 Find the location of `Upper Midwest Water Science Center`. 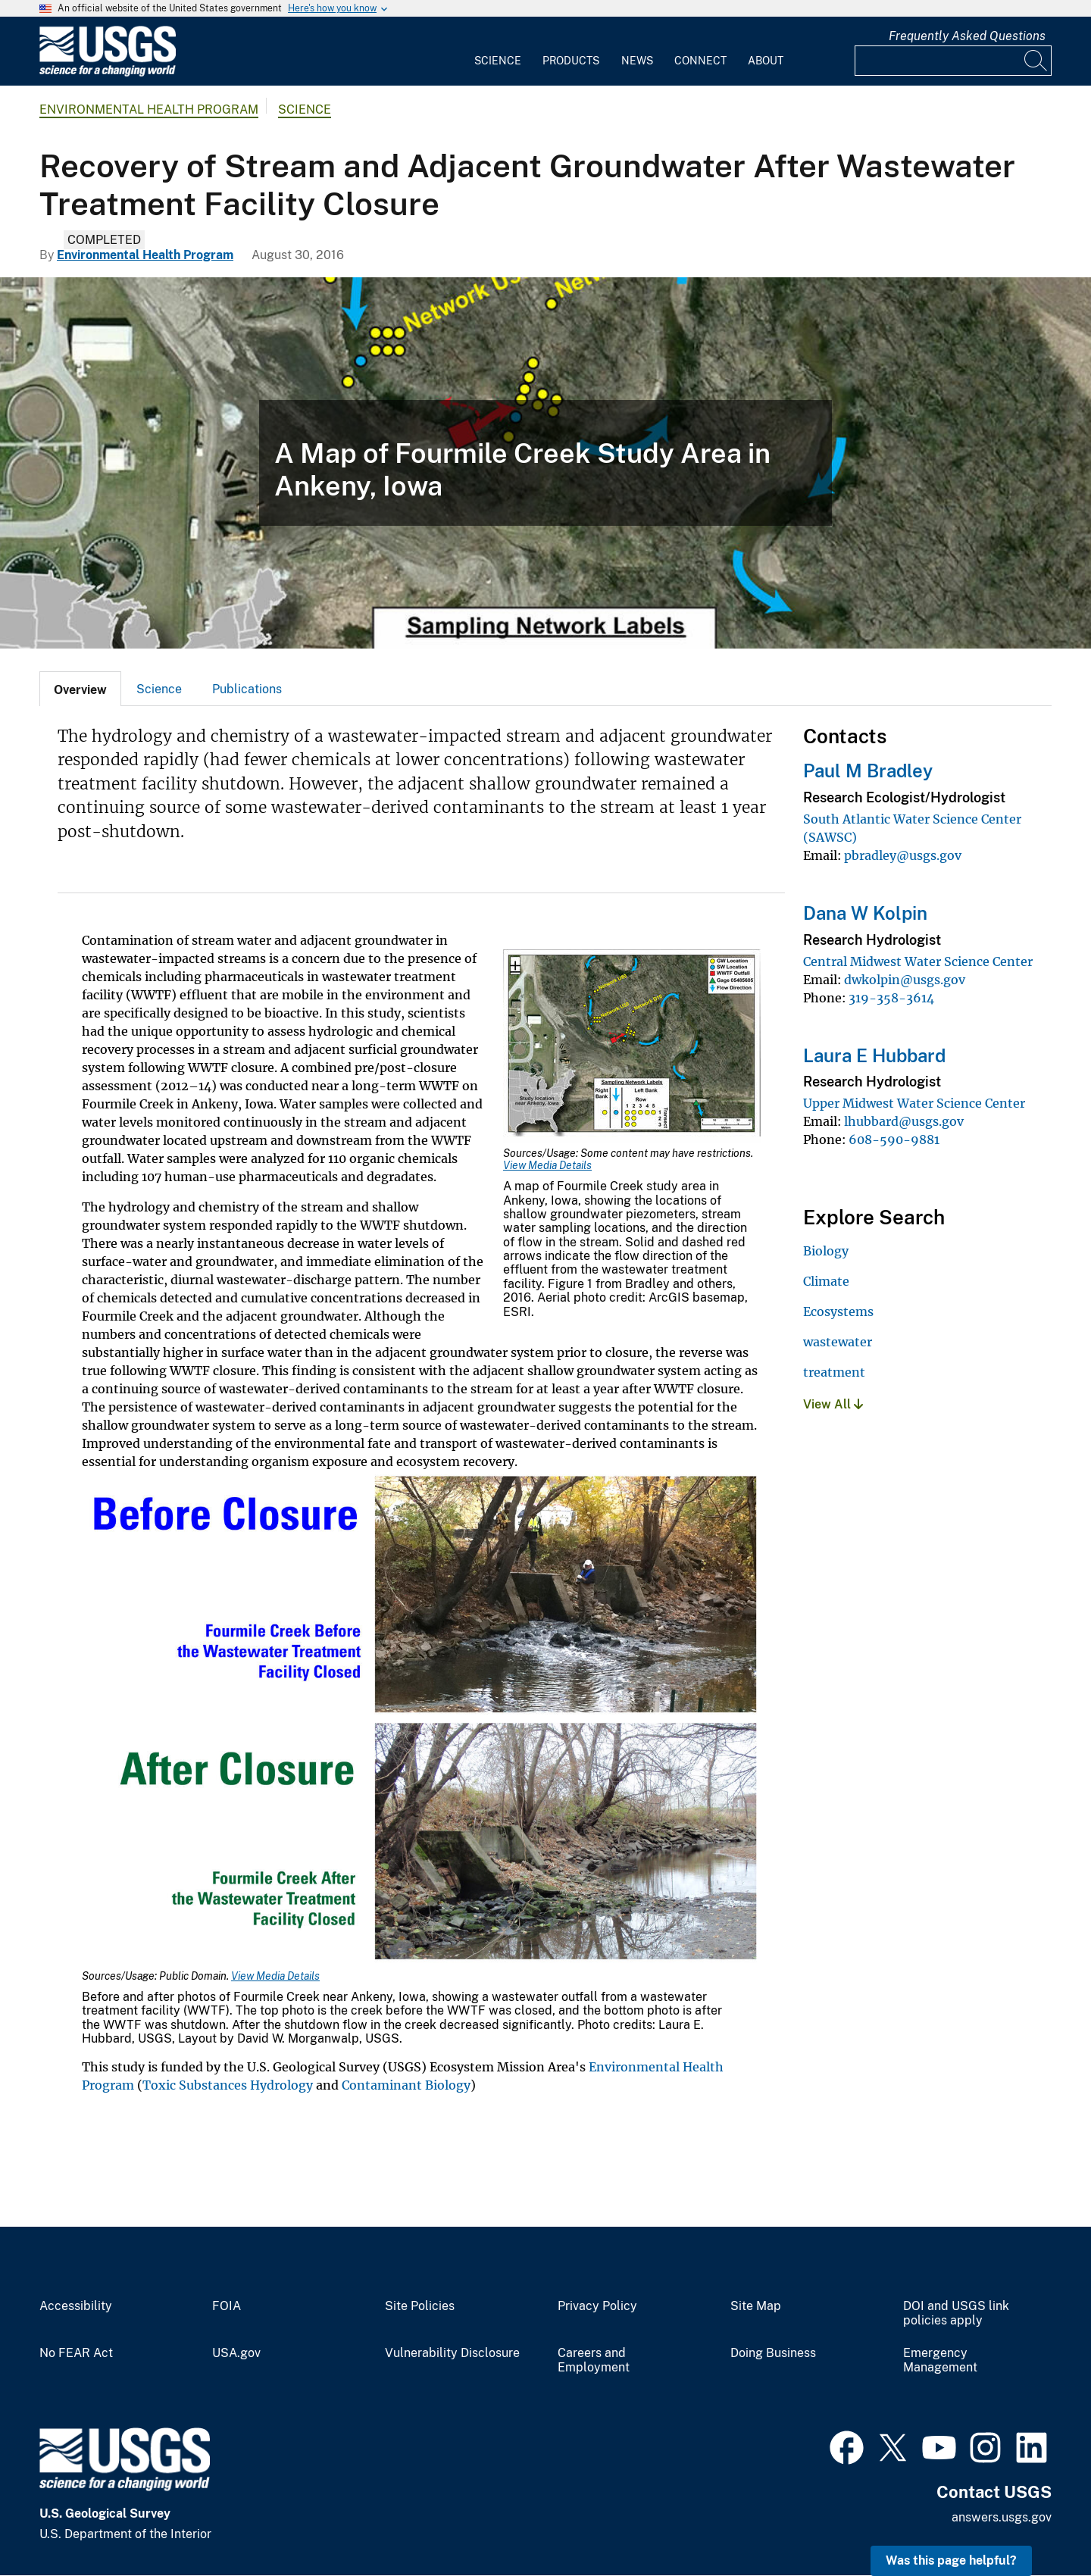

Upper Midwest Water Science Center is located at coordinates (914, 1103).